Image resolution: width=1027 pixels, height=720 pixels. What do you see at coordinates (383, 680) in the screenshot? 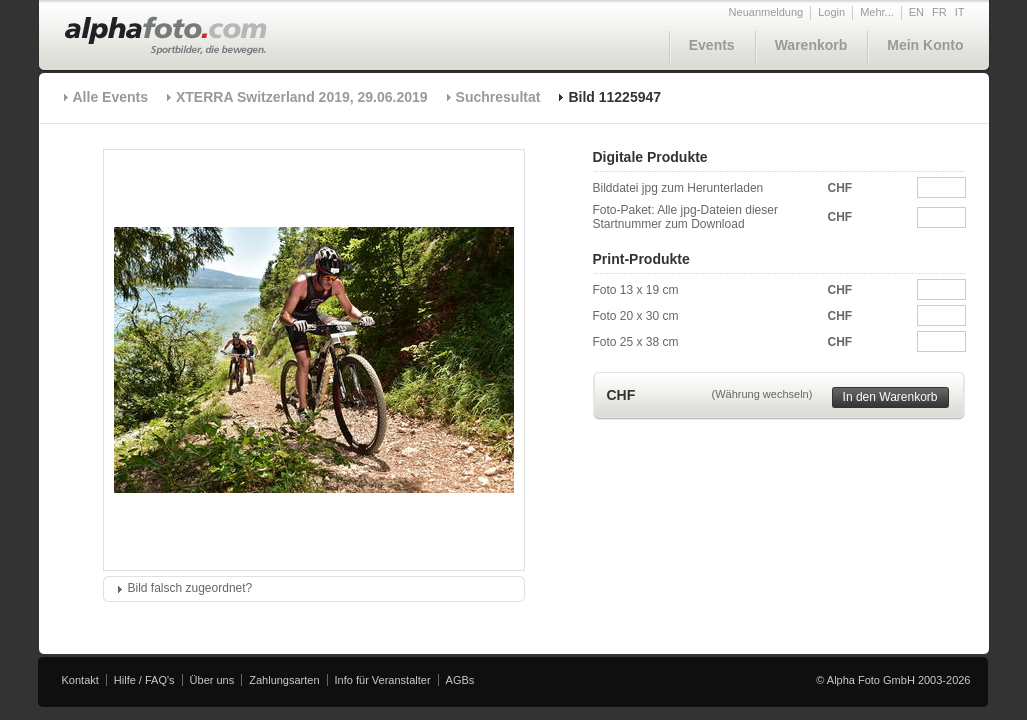
I see `Info für Veranstalter` at bounding box center [383, 680].